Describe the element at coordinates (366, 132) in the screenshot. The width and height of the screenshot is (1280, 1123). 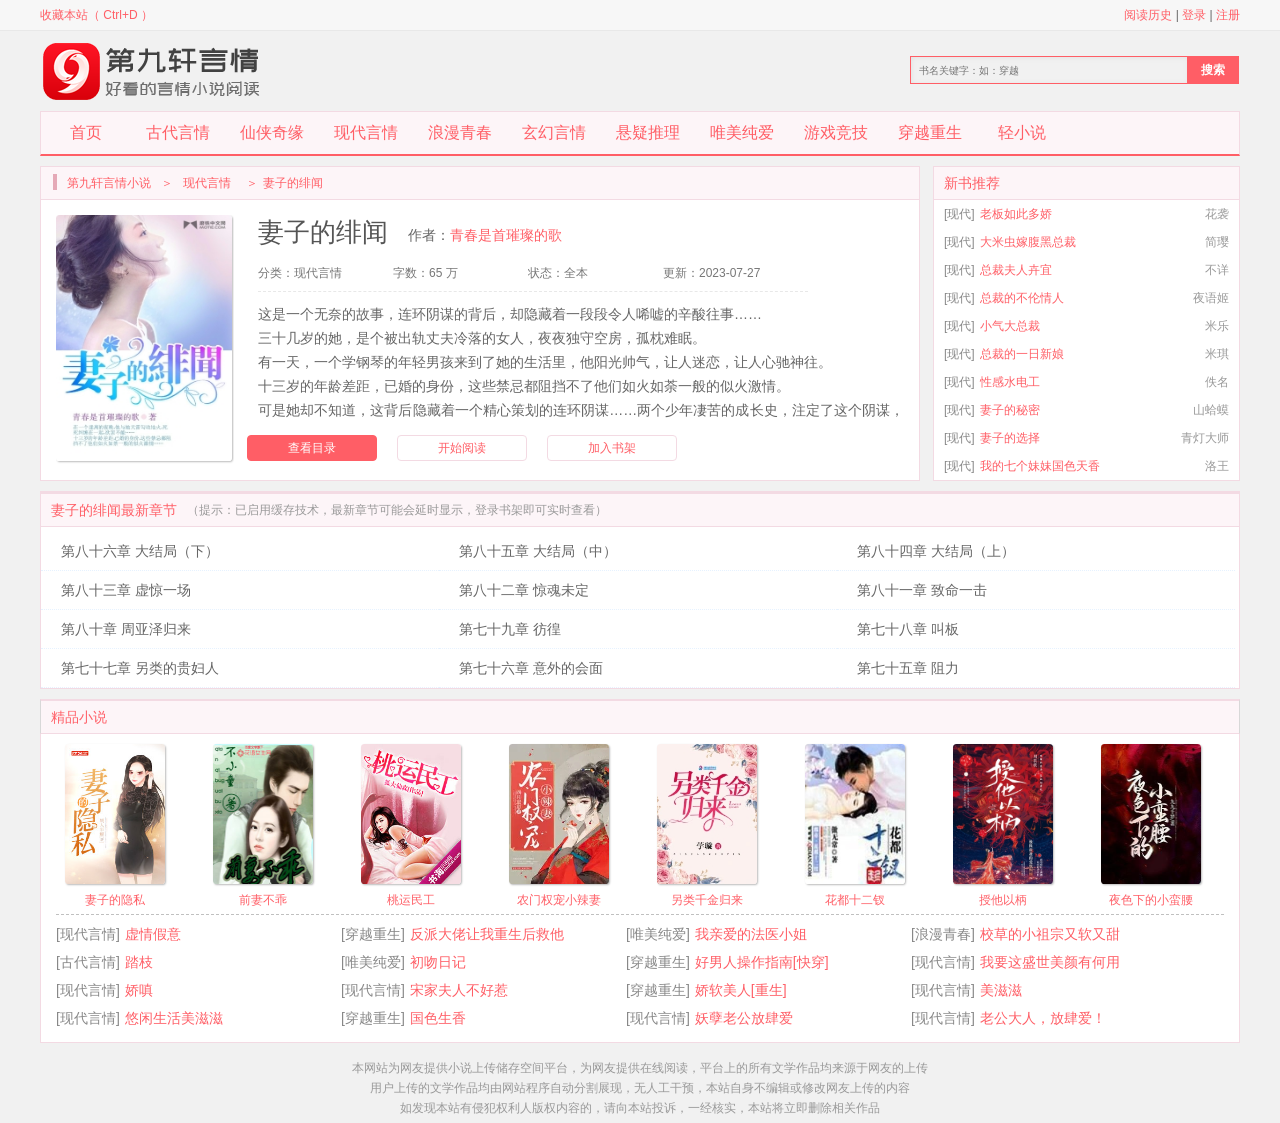
I see `现代言情` at that location.